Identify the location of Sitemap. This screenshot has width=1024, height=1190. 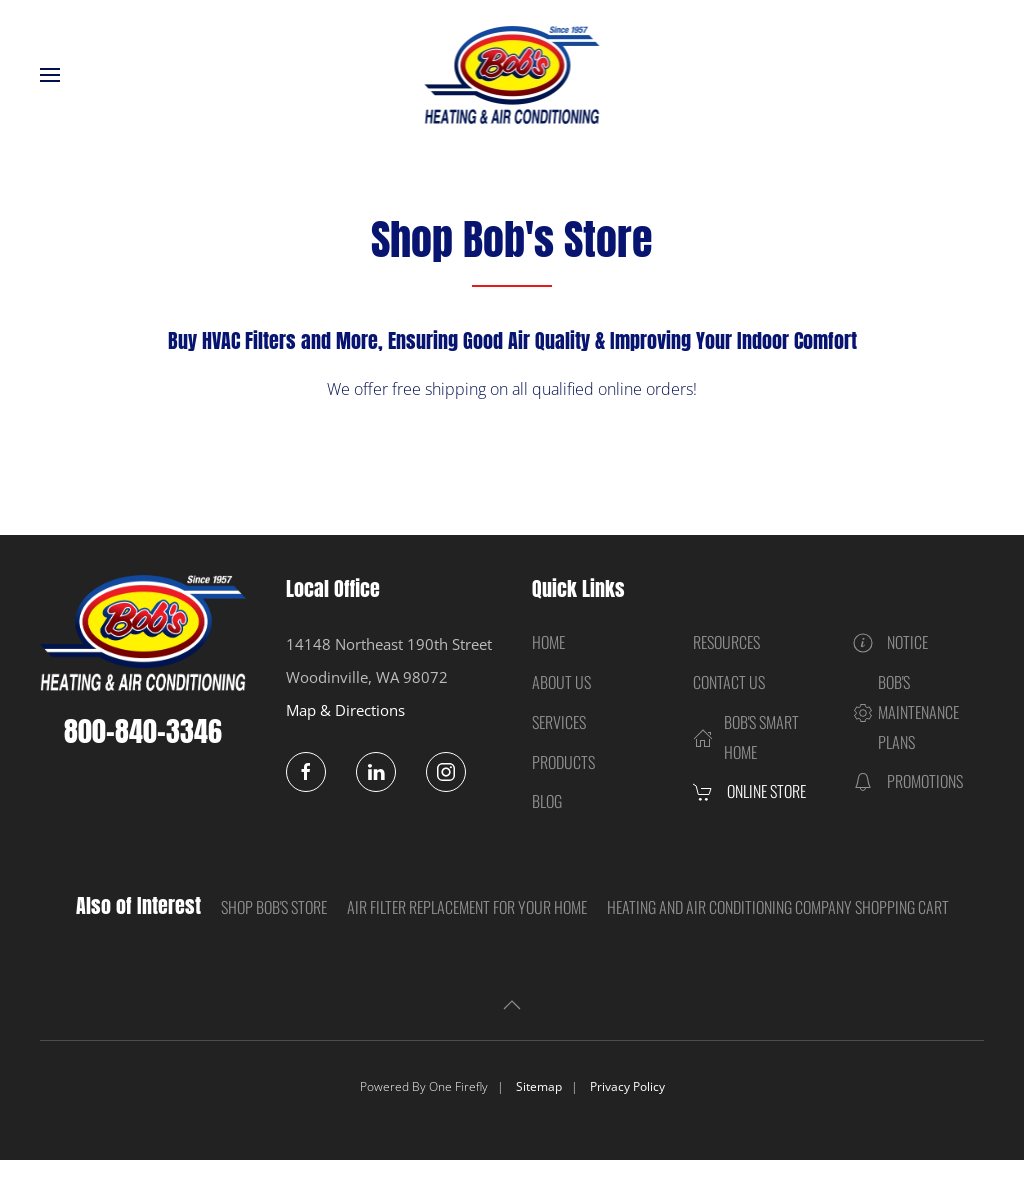
(539, 1086).